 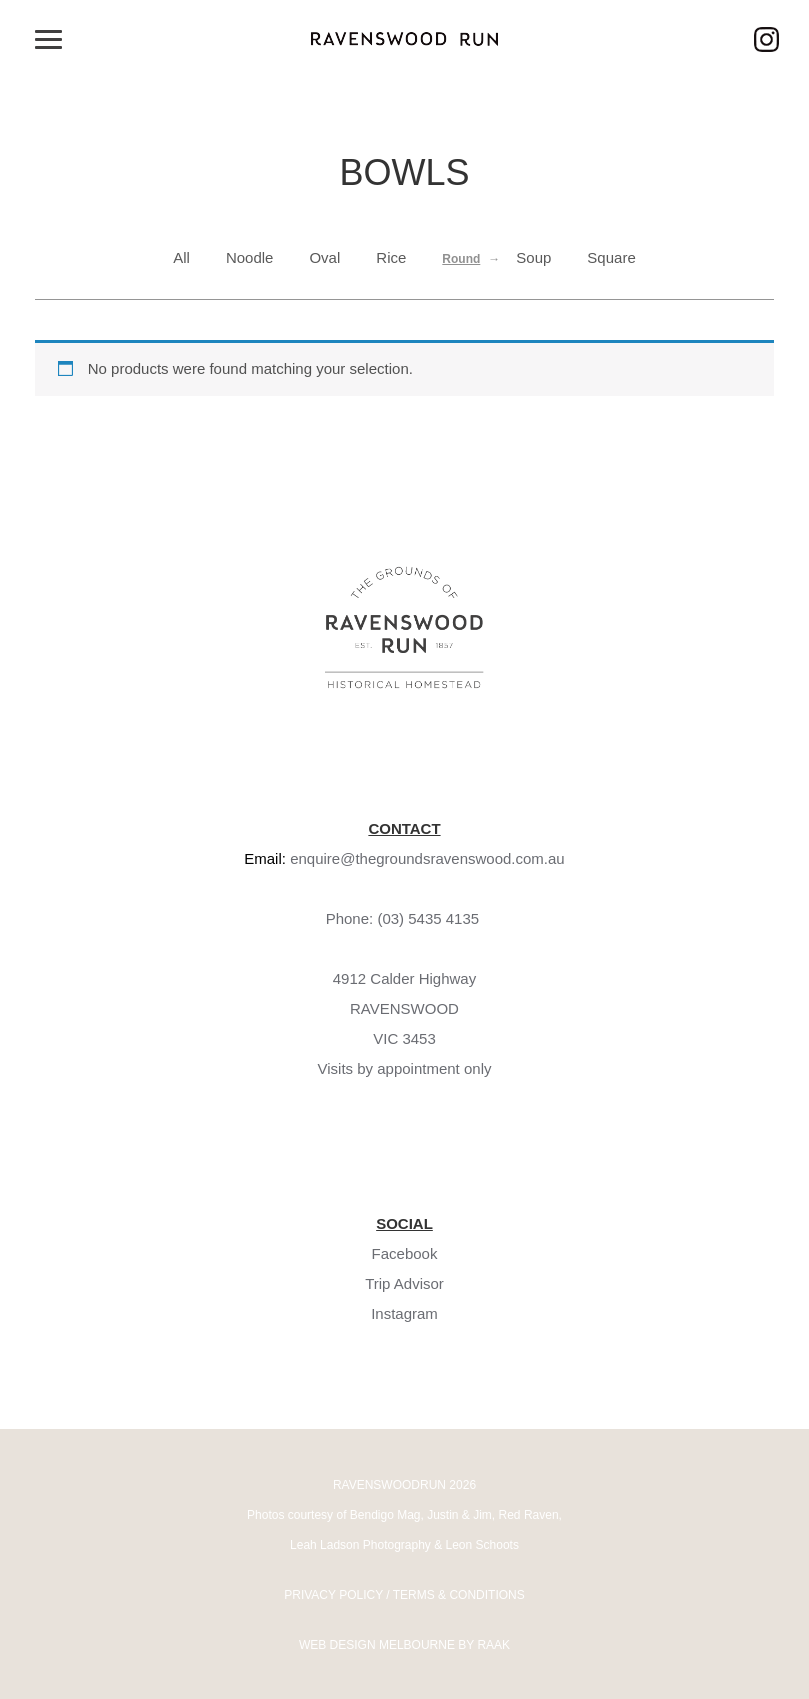 I want to click on Noodle, so click(x=250, y=257).